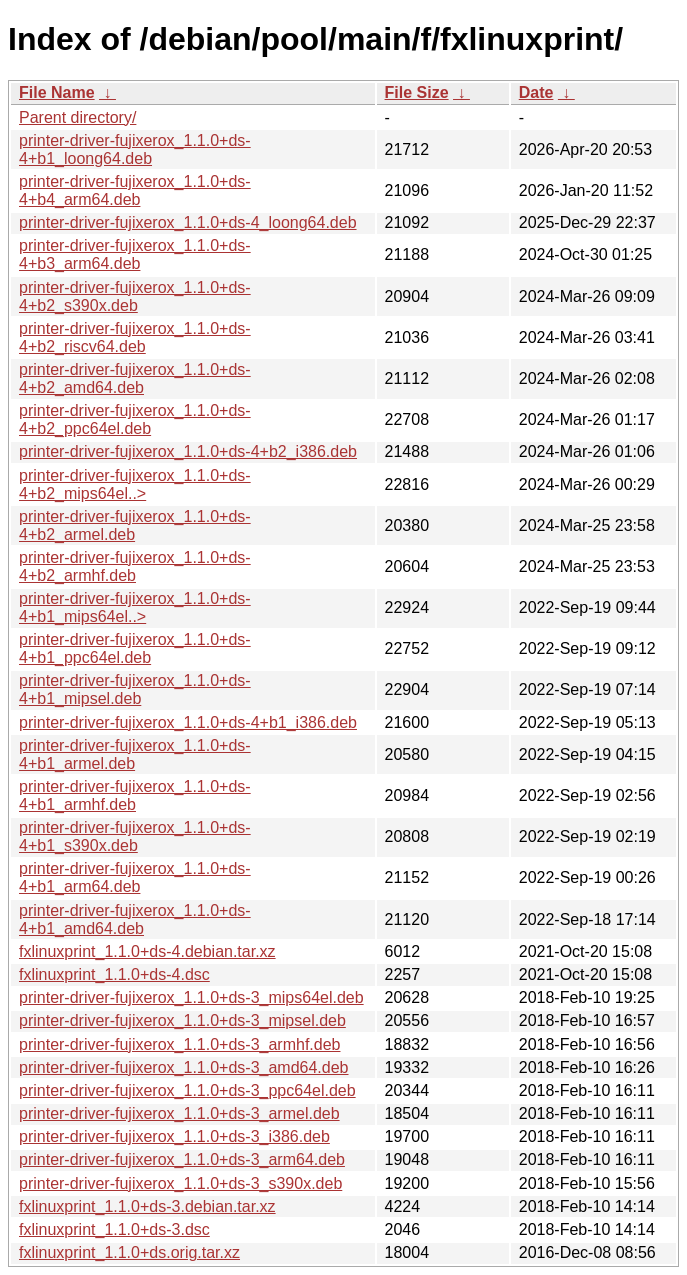  I want to click on printer-driver-fujixerox_1.1.0+ds-4+b1_armhf.deb, so click(135, 795).